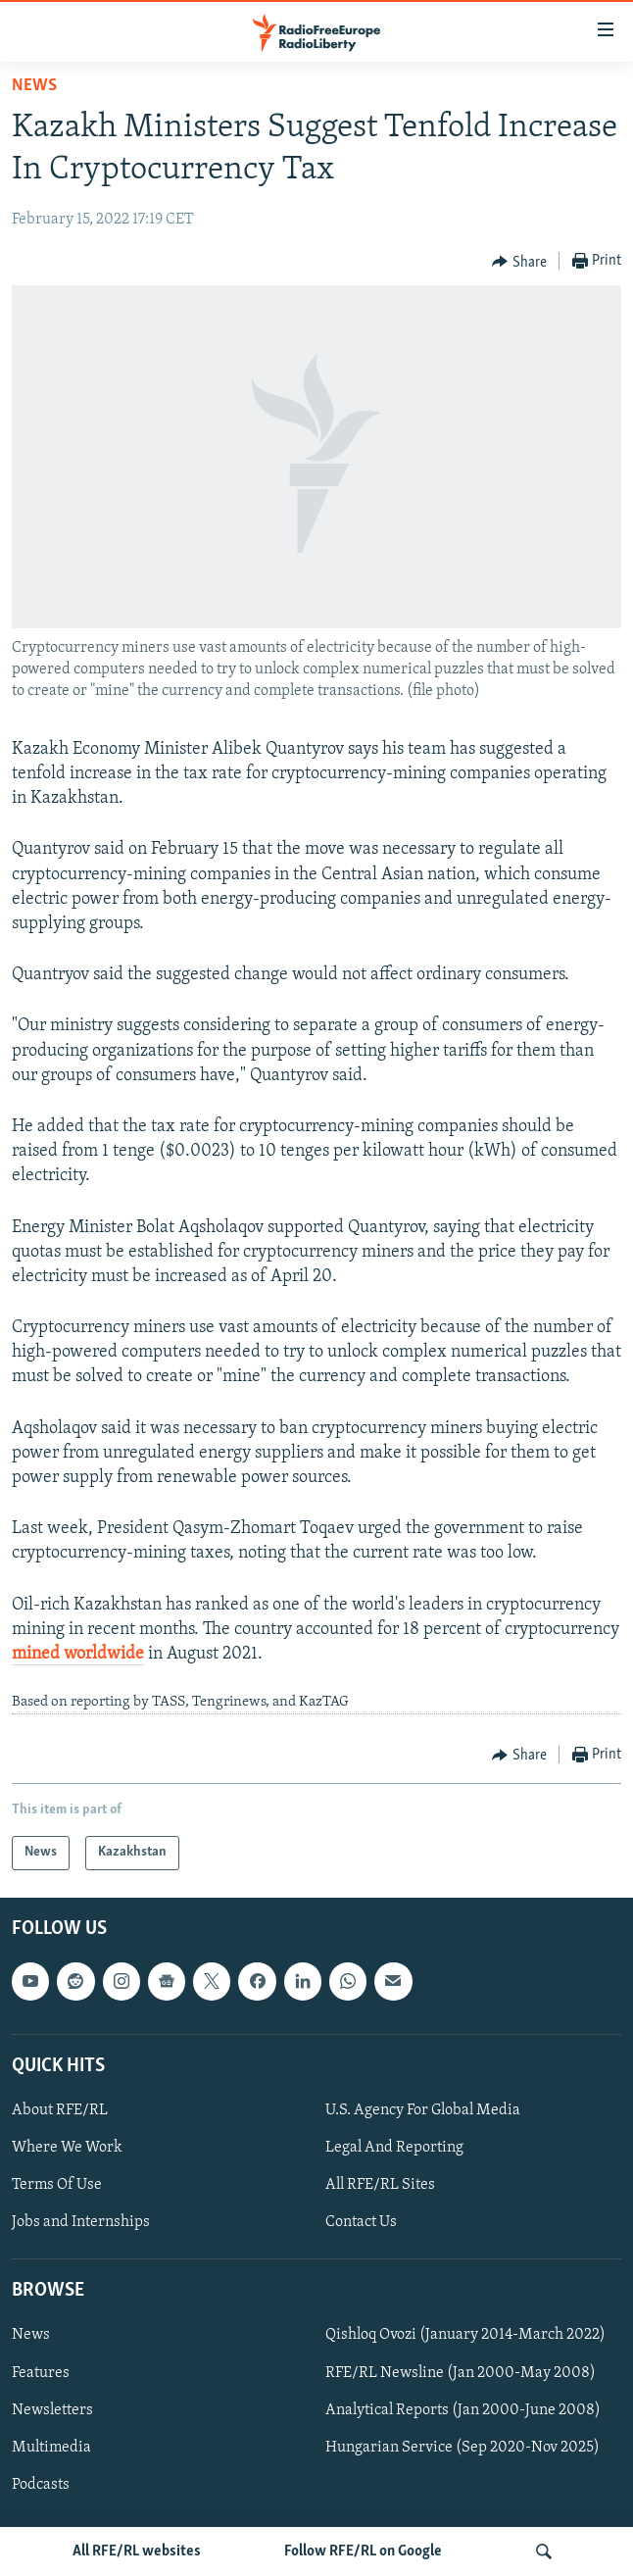  Describe the element at coordinates (460, 2372) in the screenshot. I see `RFE/RL Newsline (Jan 2000-May 2008)` at that location.